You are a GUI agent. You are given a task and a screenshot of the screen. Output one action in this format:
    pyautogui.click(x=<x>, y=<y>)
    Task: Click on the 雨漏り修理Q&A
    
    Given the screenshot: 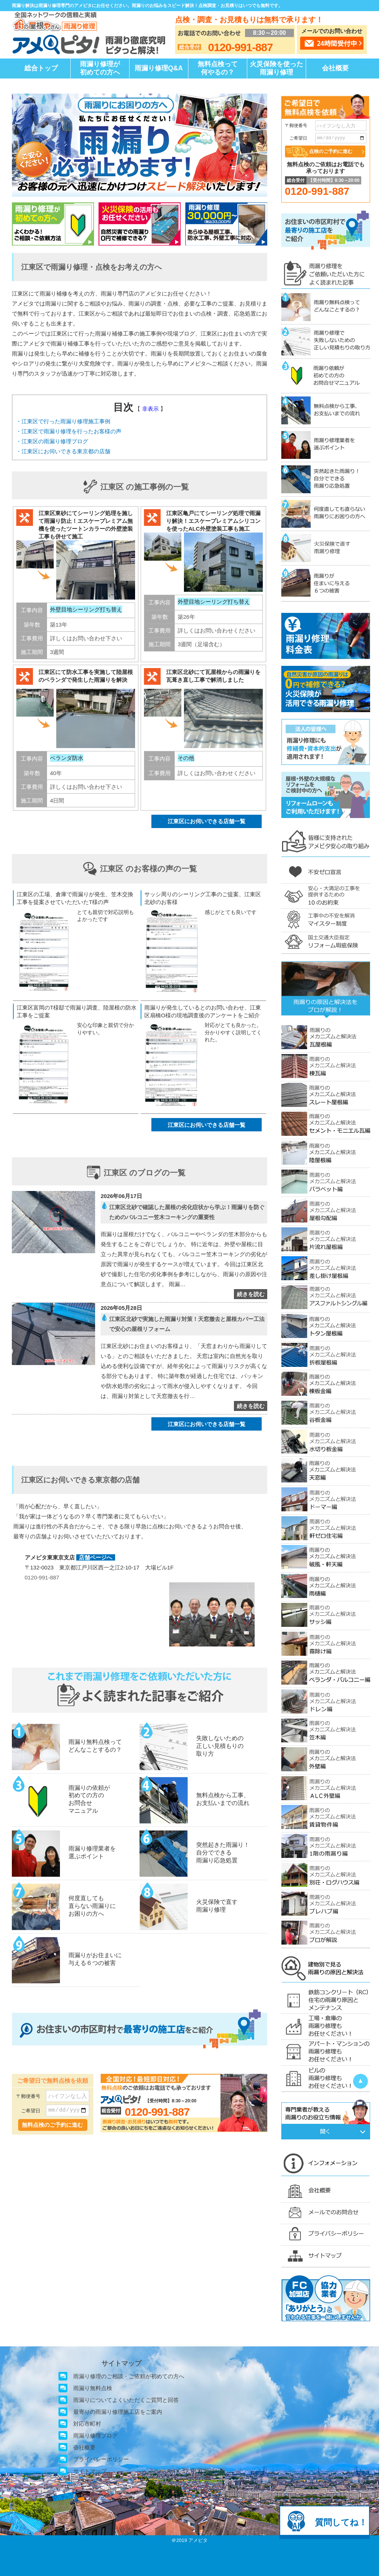 What is the action you would take?
    pyautogui.click(x=159, y=68)
    